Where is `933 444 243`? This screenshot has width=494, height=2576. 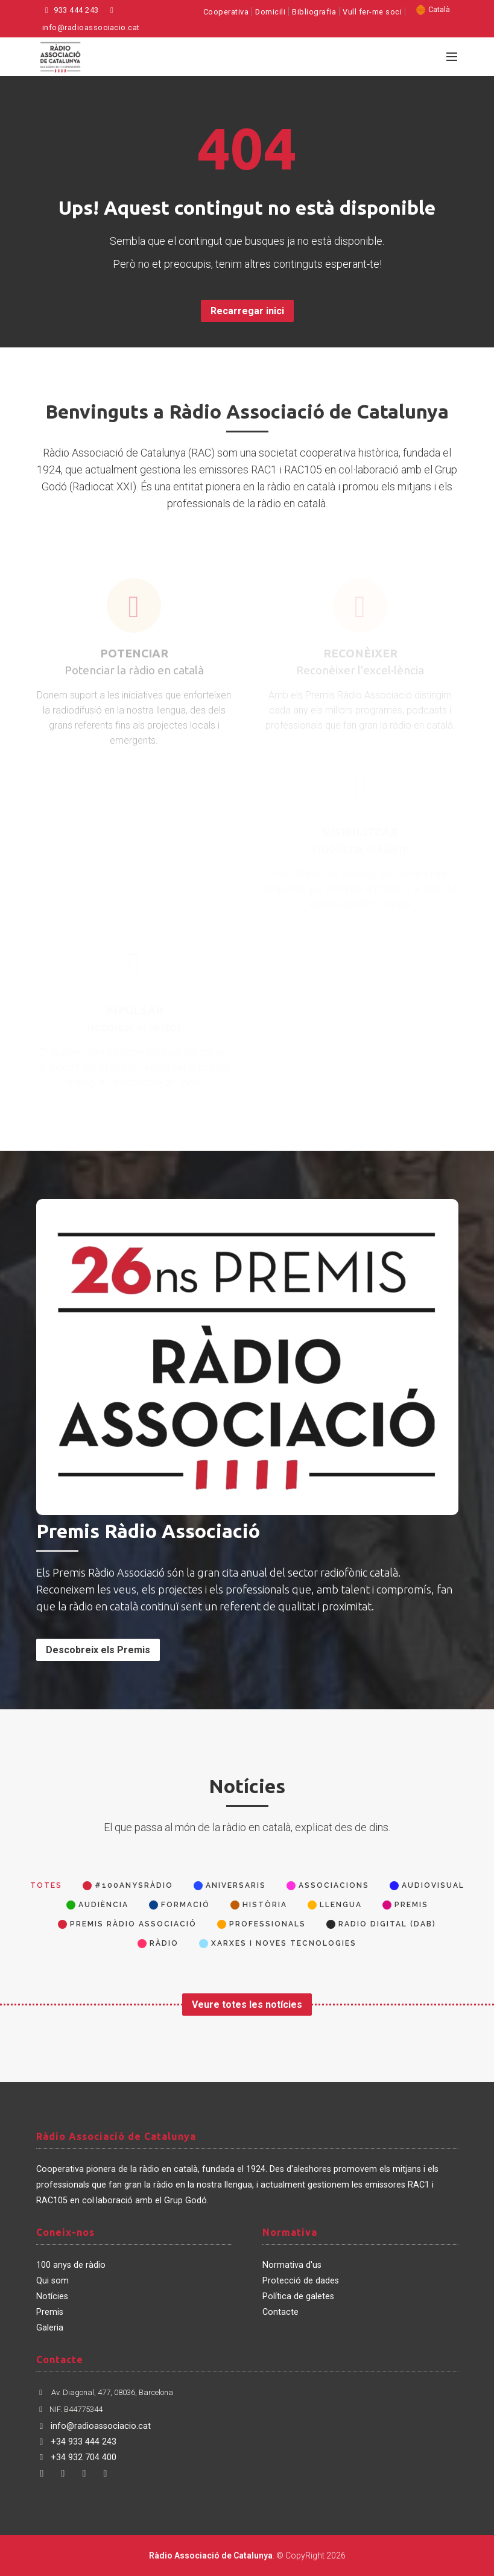 933 444 243 is located at coordinates (70, 9).